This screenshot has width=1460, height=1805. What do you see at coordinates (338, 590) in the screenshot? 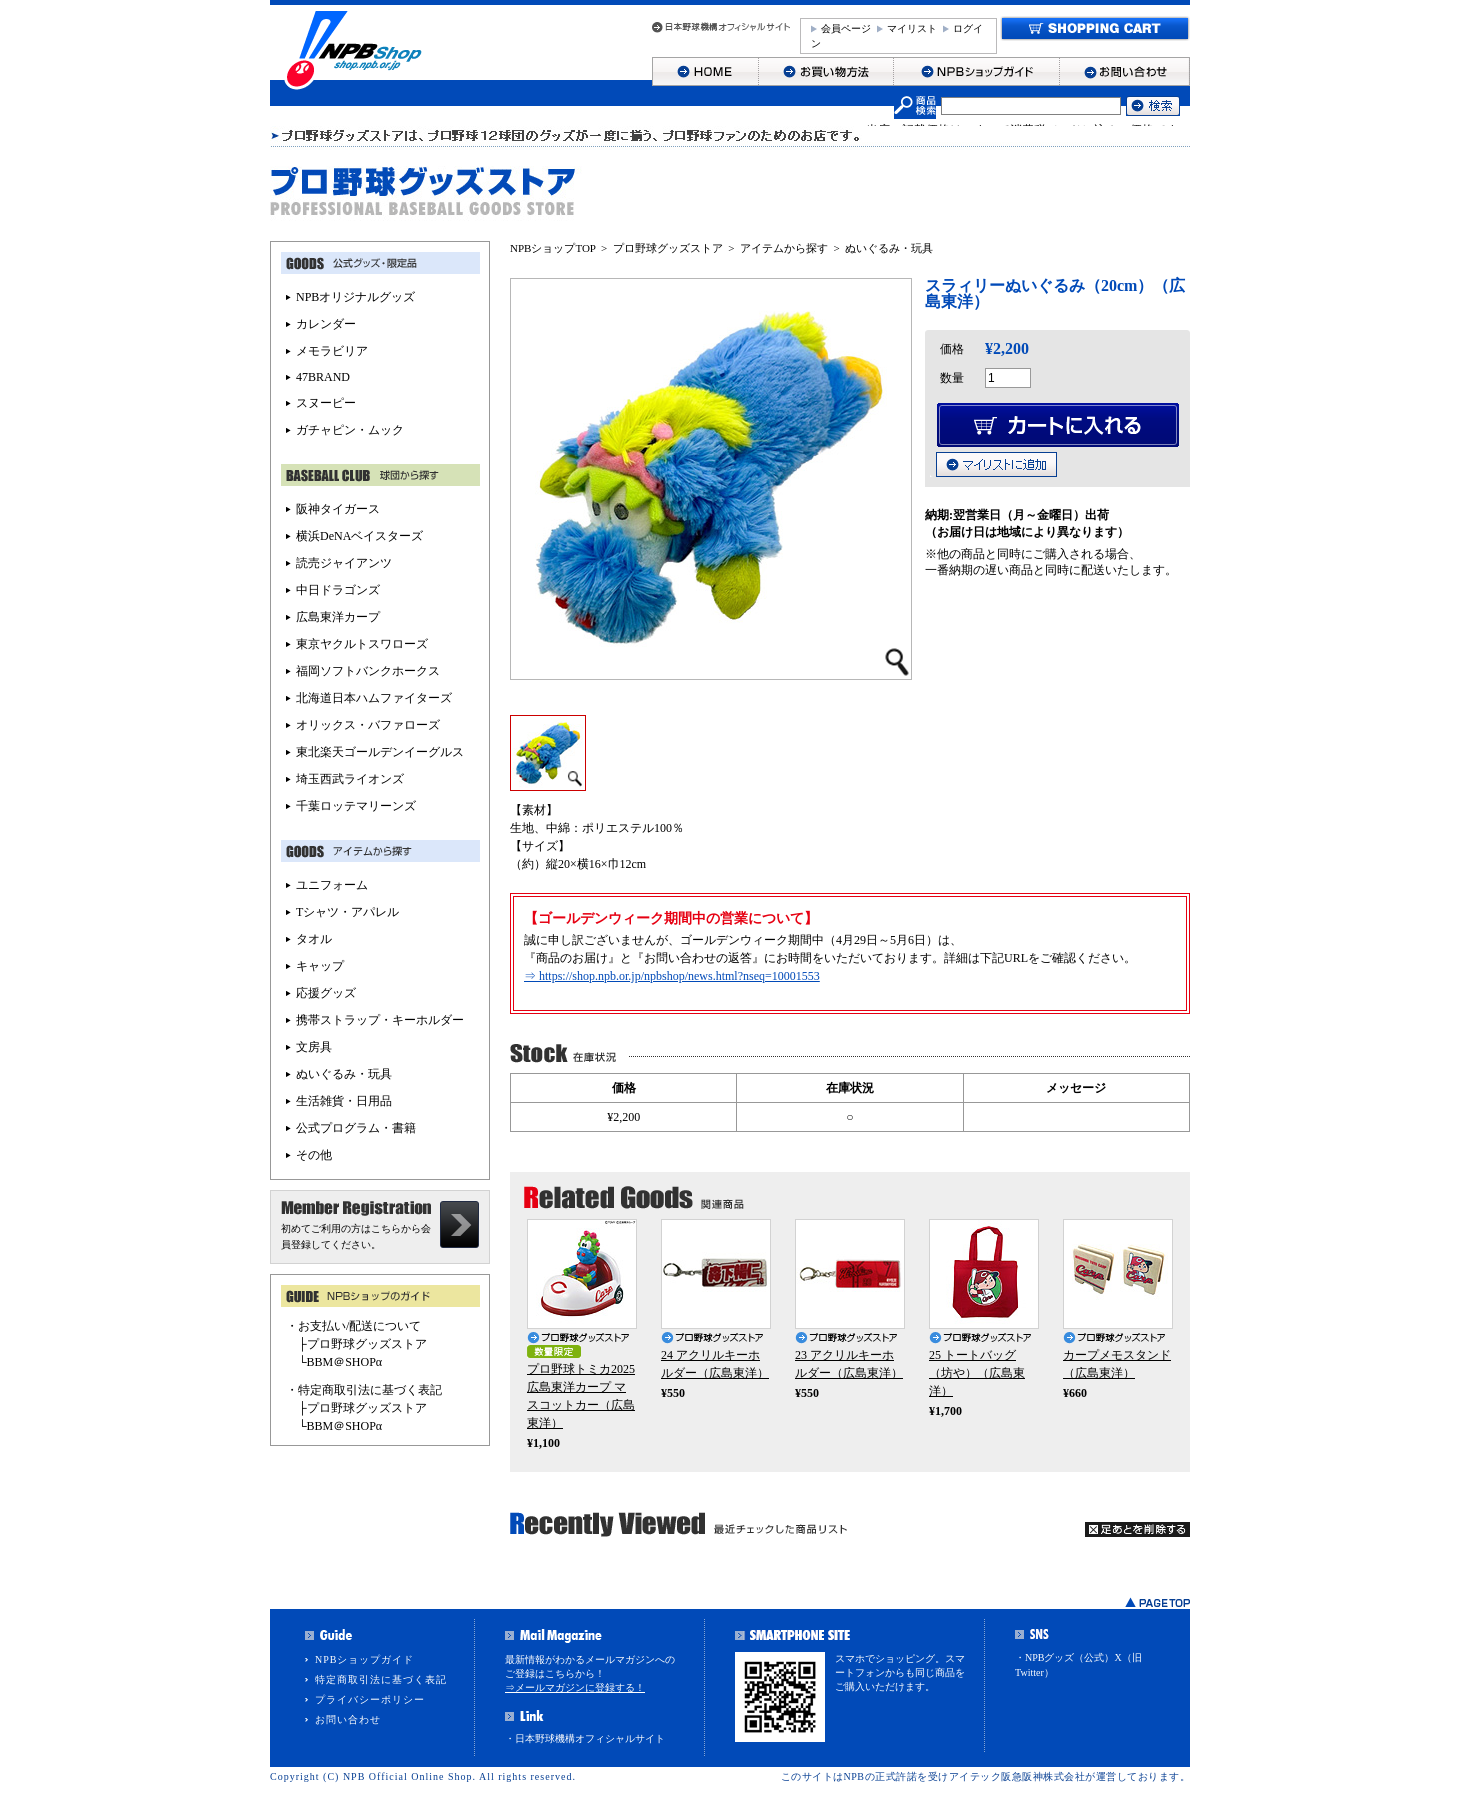
I see `中日ドラゴンズ` at bounding box center [338, 590].